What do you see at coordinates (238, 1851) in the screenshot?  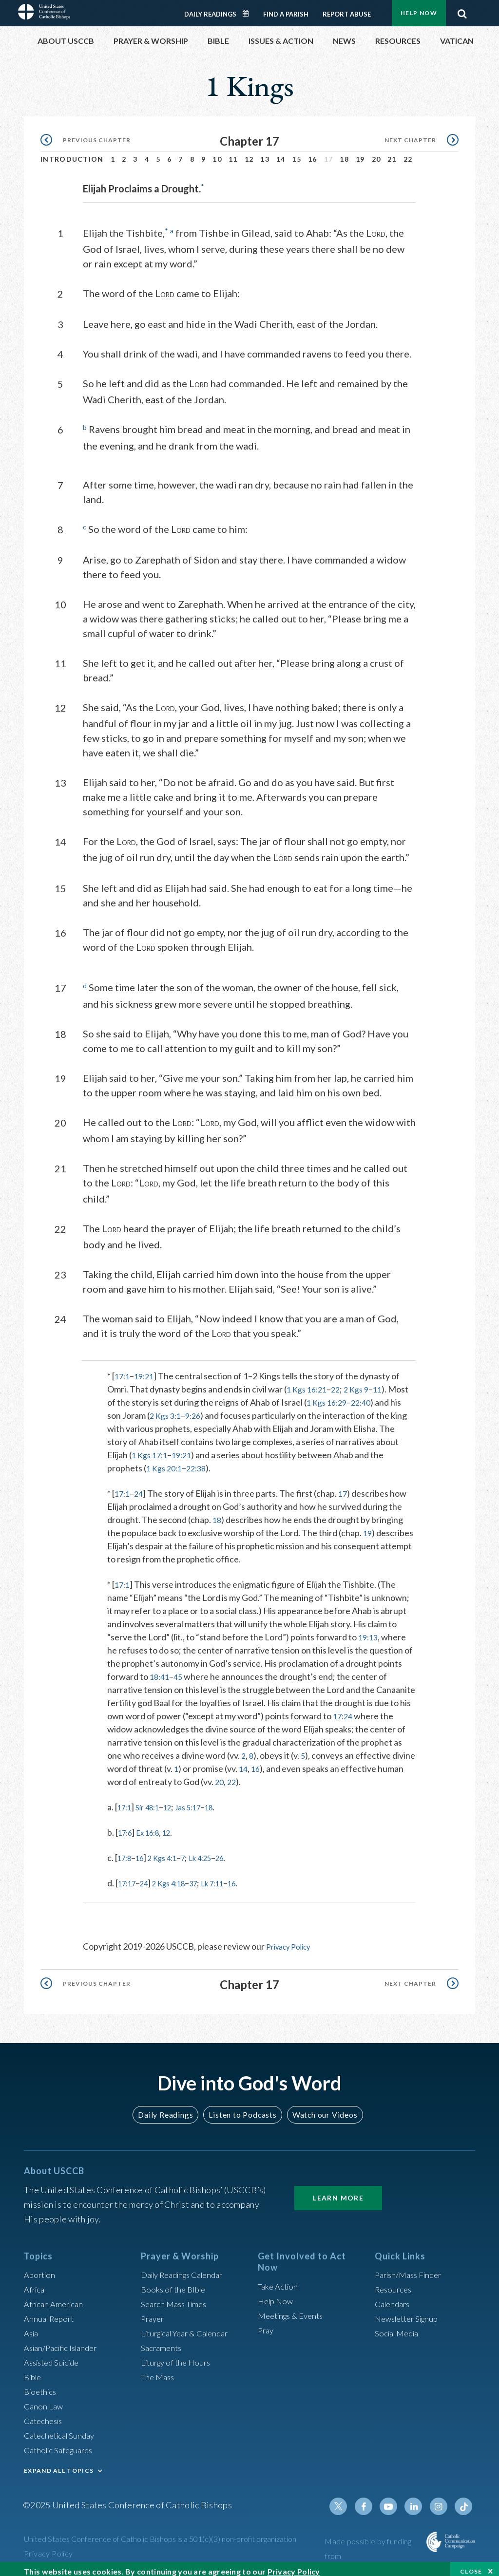 I see `26` at bounding box center [238, 1851].